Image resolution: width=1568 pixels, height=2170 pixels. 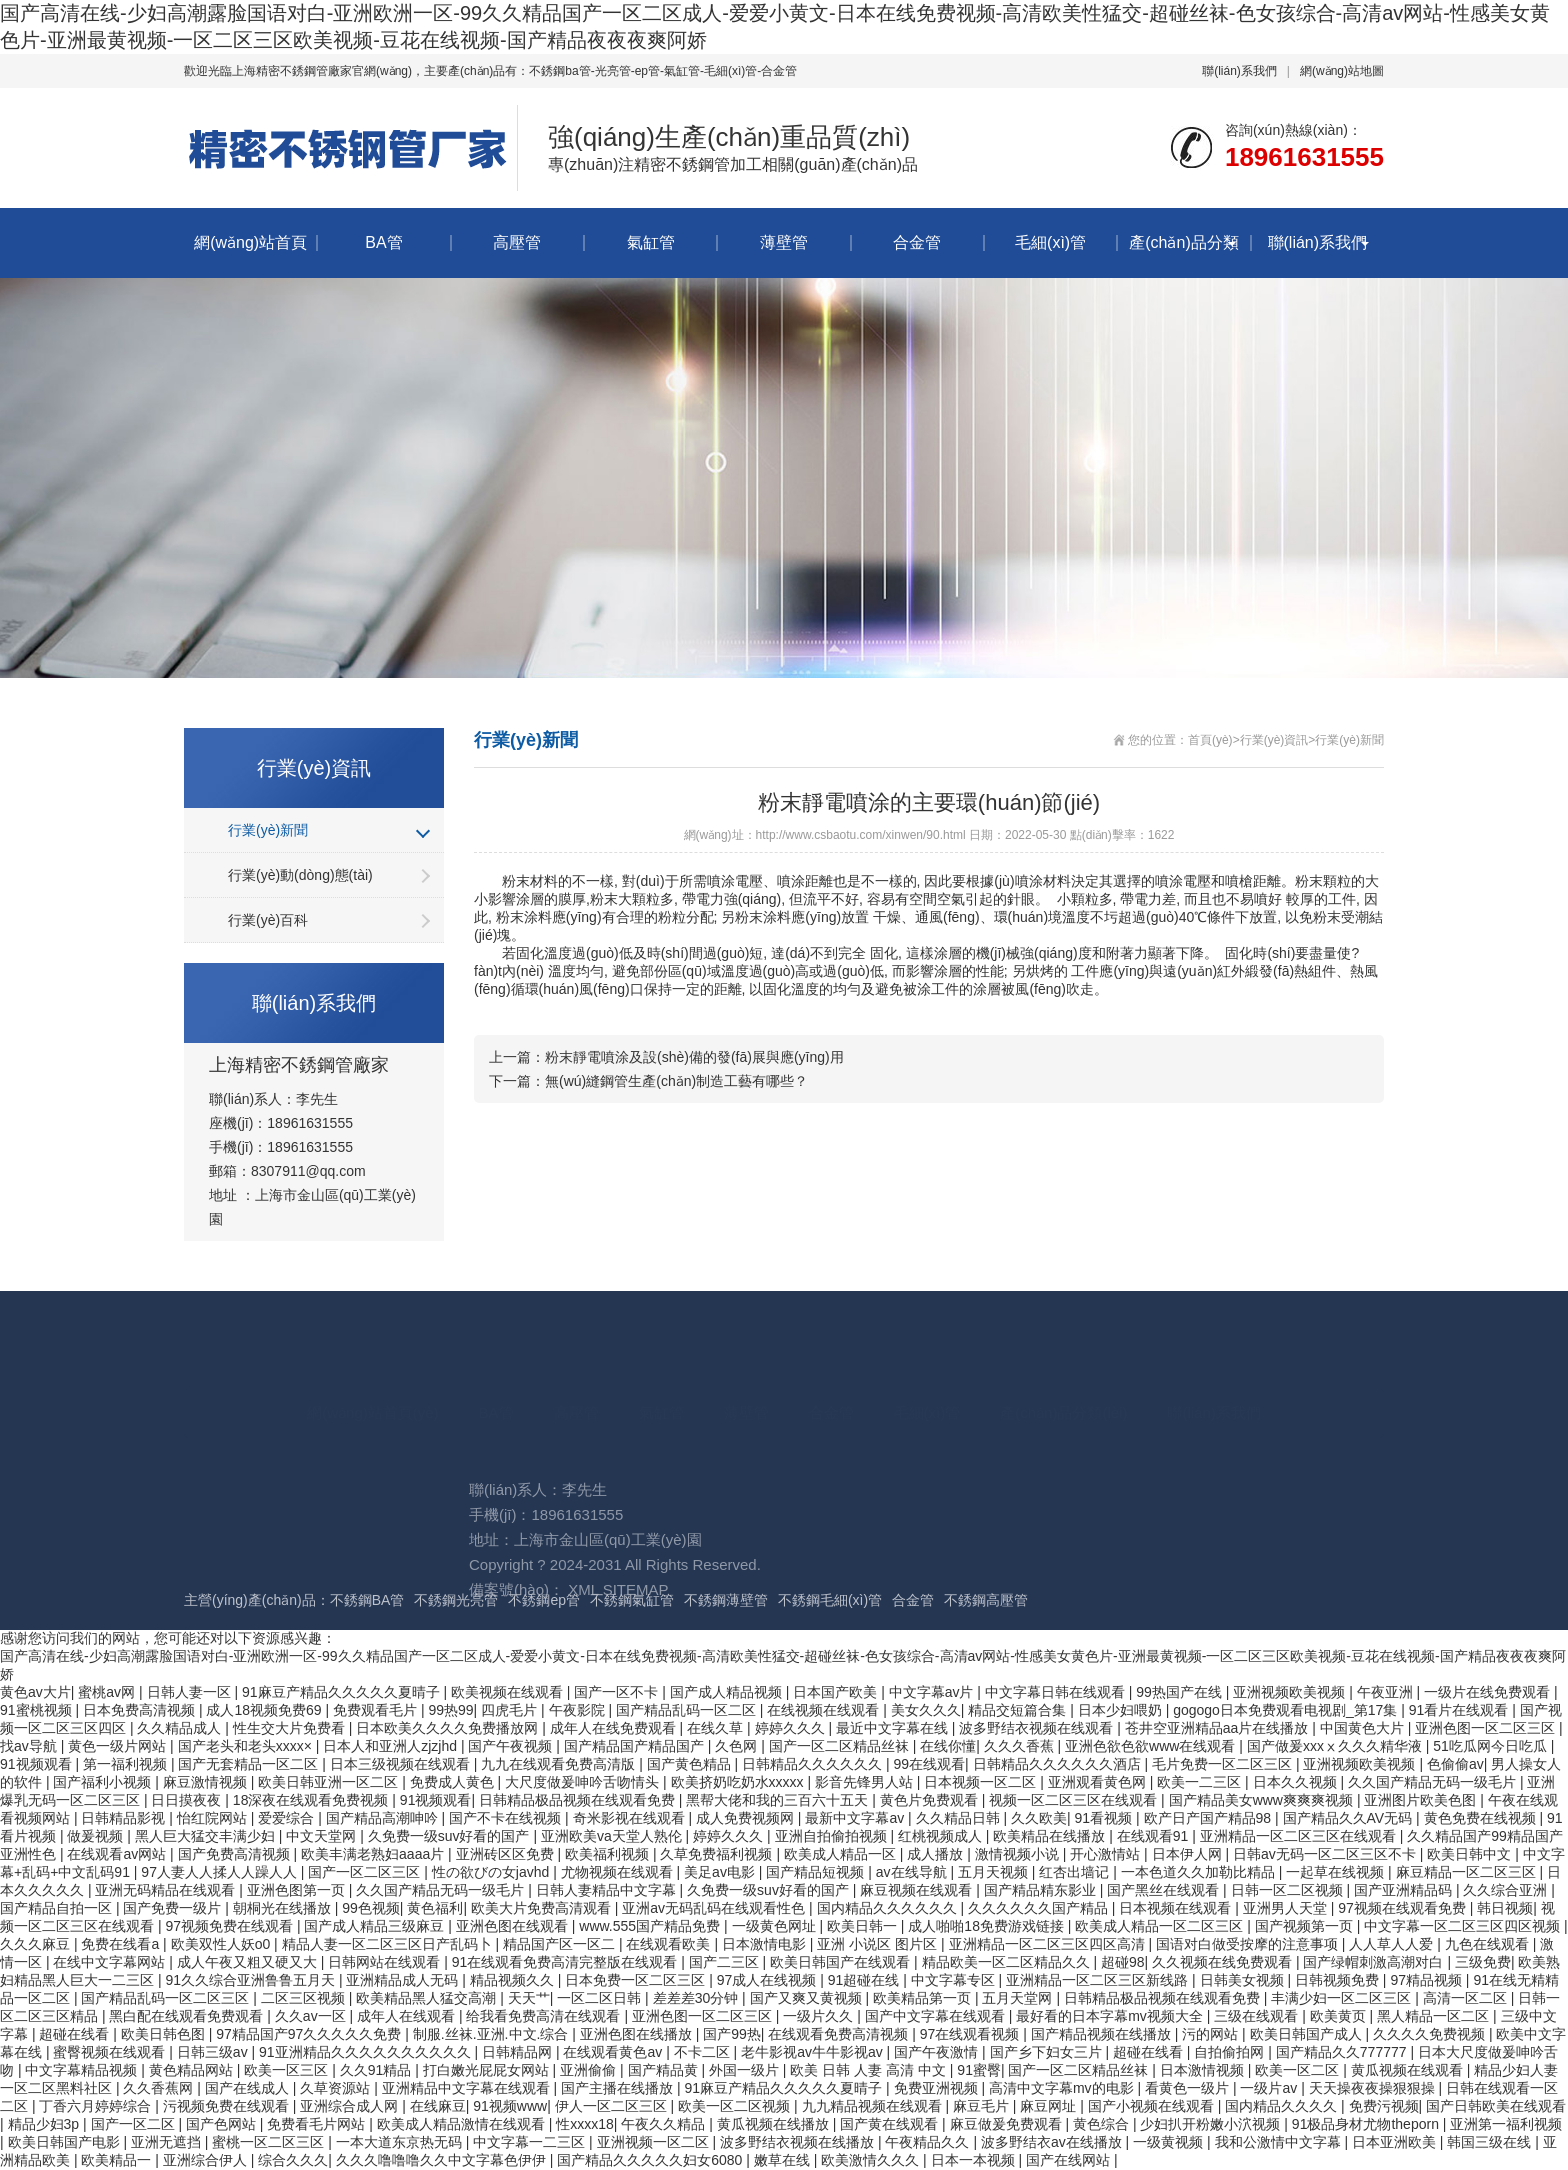 I want to click on 日日摸夜夜, so click(x=188, y=1800).